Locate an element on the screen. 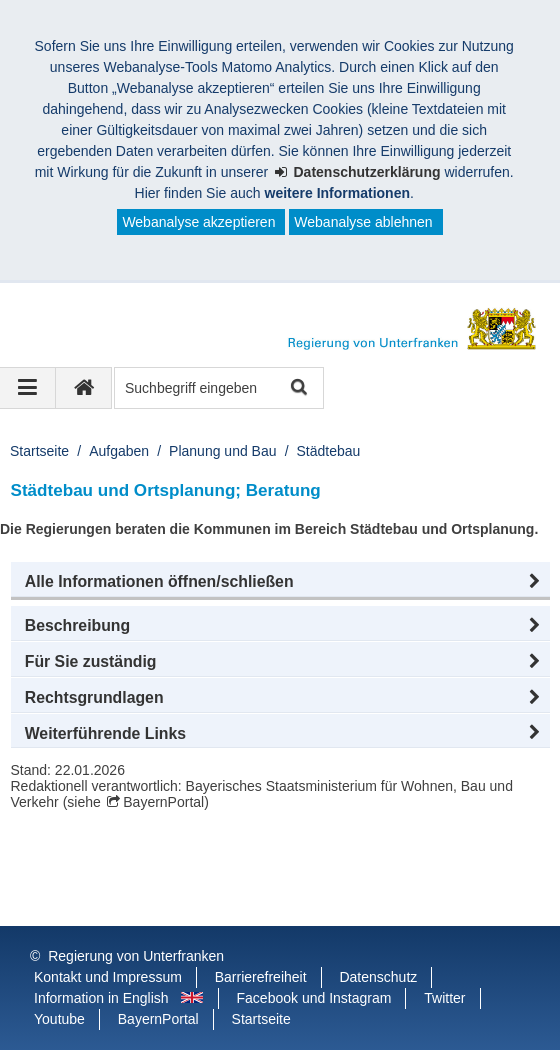  Datenschutz is located at coordinates (378, 977).